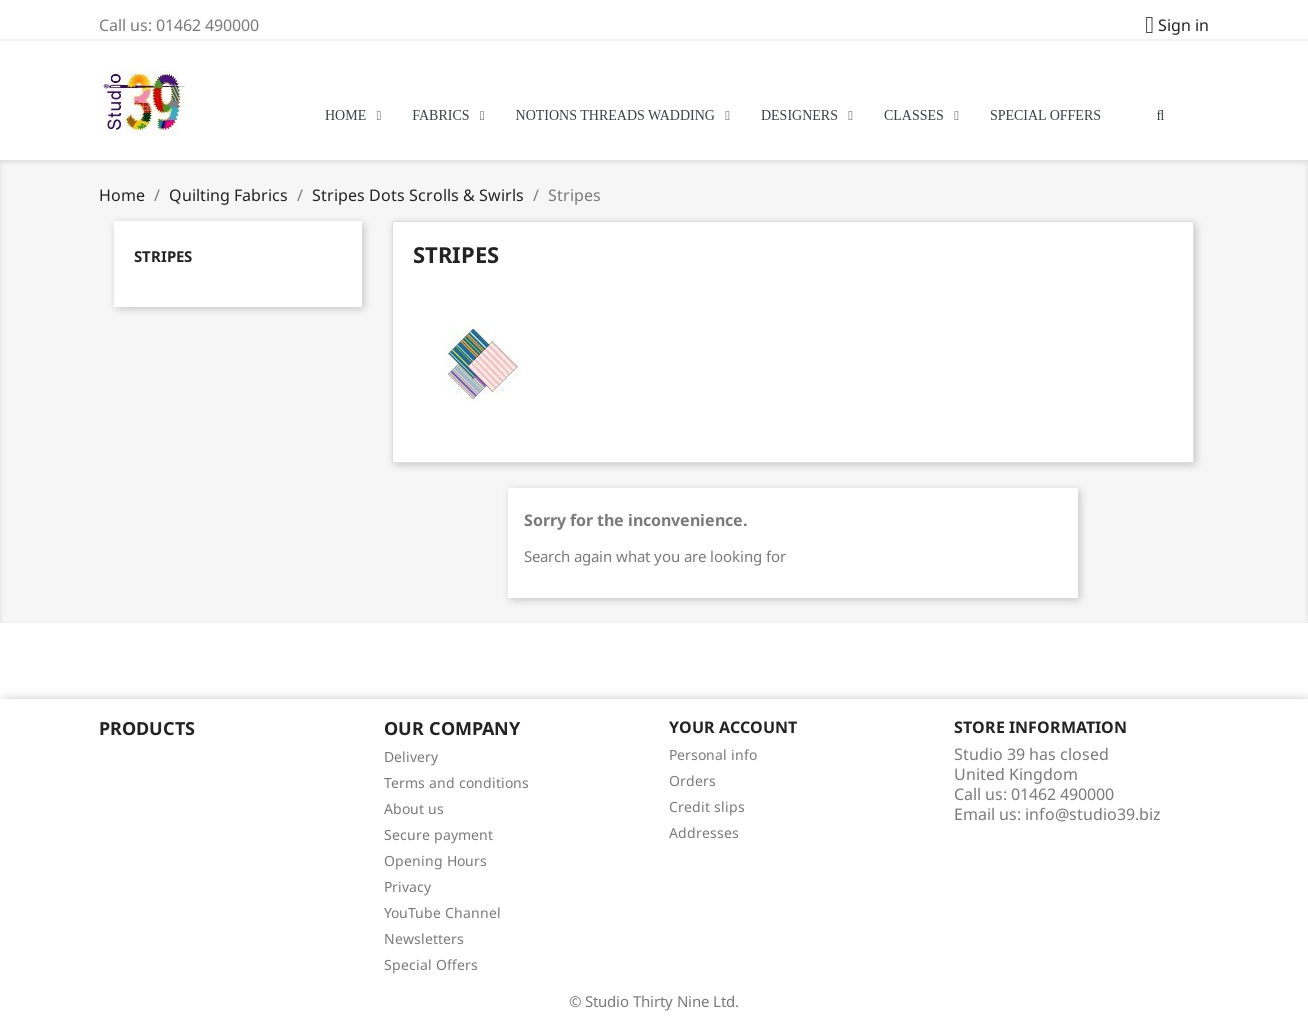 The height and width of the screenshot is (1027, 1308). I want to click on Delivery, so click(411, 756).